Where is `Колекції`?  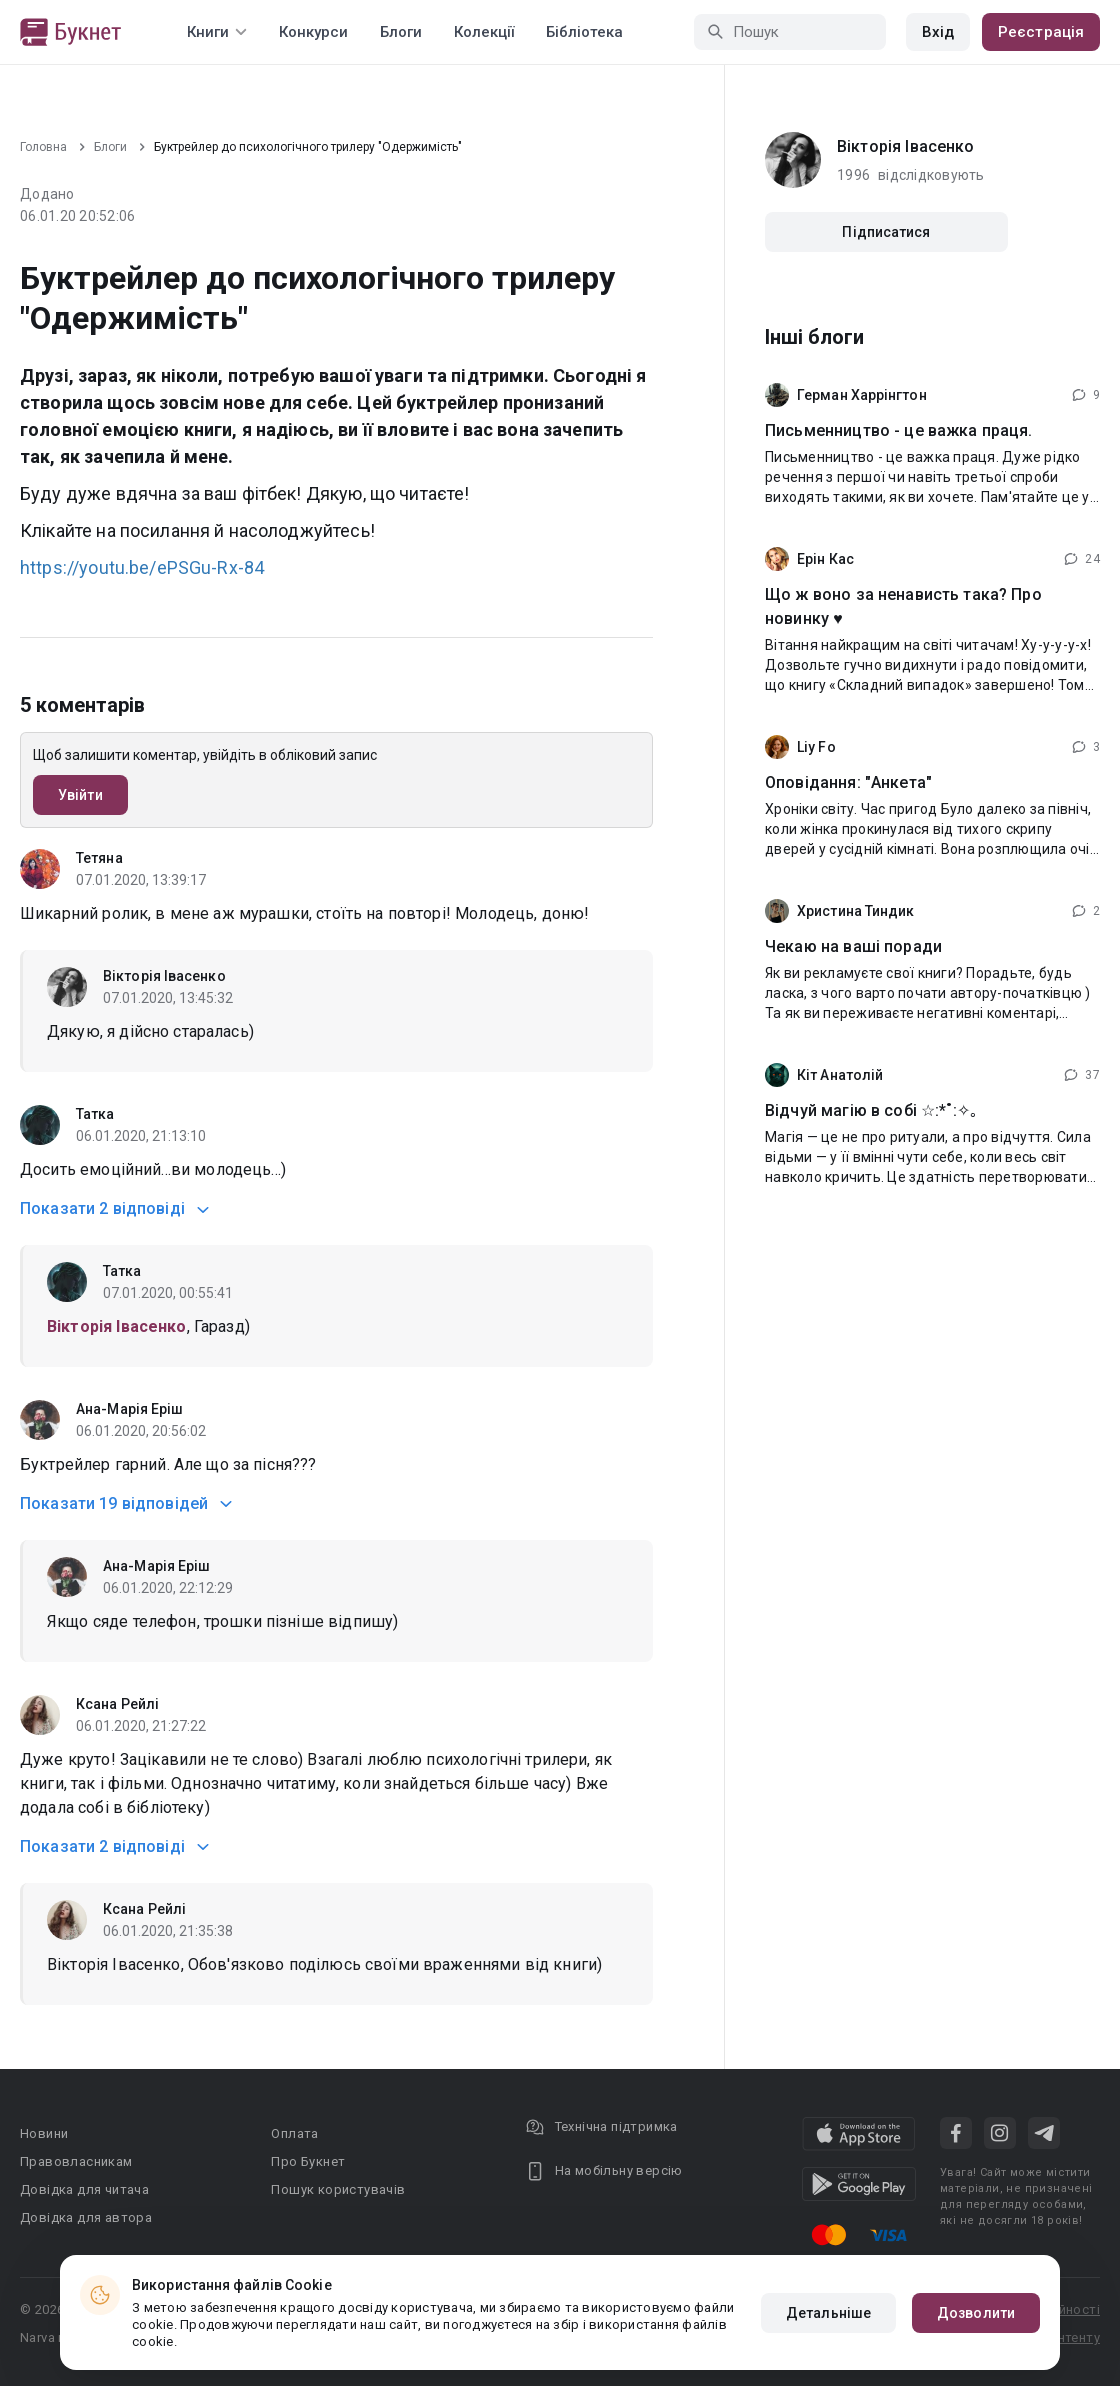 Колекції is located at coordinates (484, 32).